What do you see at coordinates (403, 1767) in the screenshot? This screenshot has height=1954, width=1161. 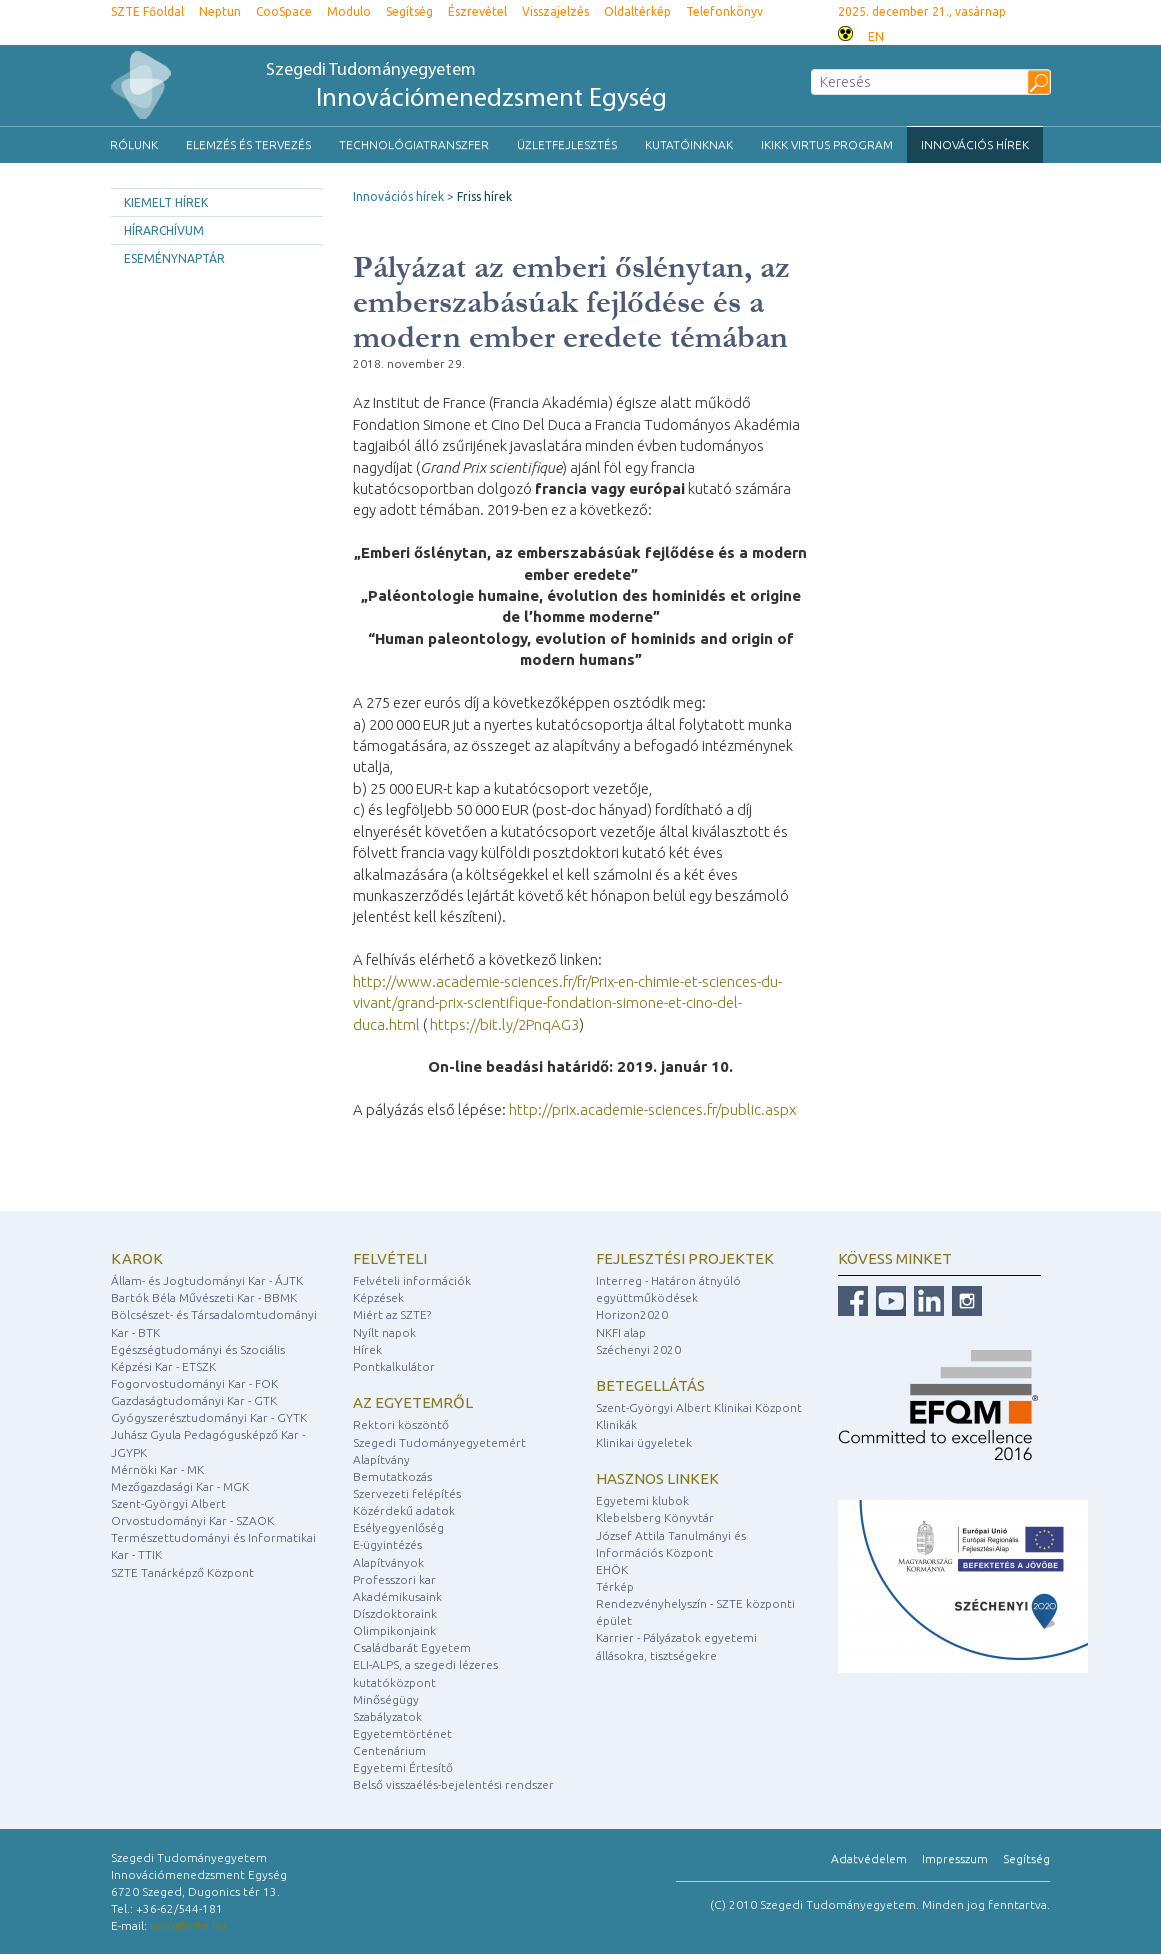 I see `Egyetemi Értesítő` at bounding box center [403, 1767].